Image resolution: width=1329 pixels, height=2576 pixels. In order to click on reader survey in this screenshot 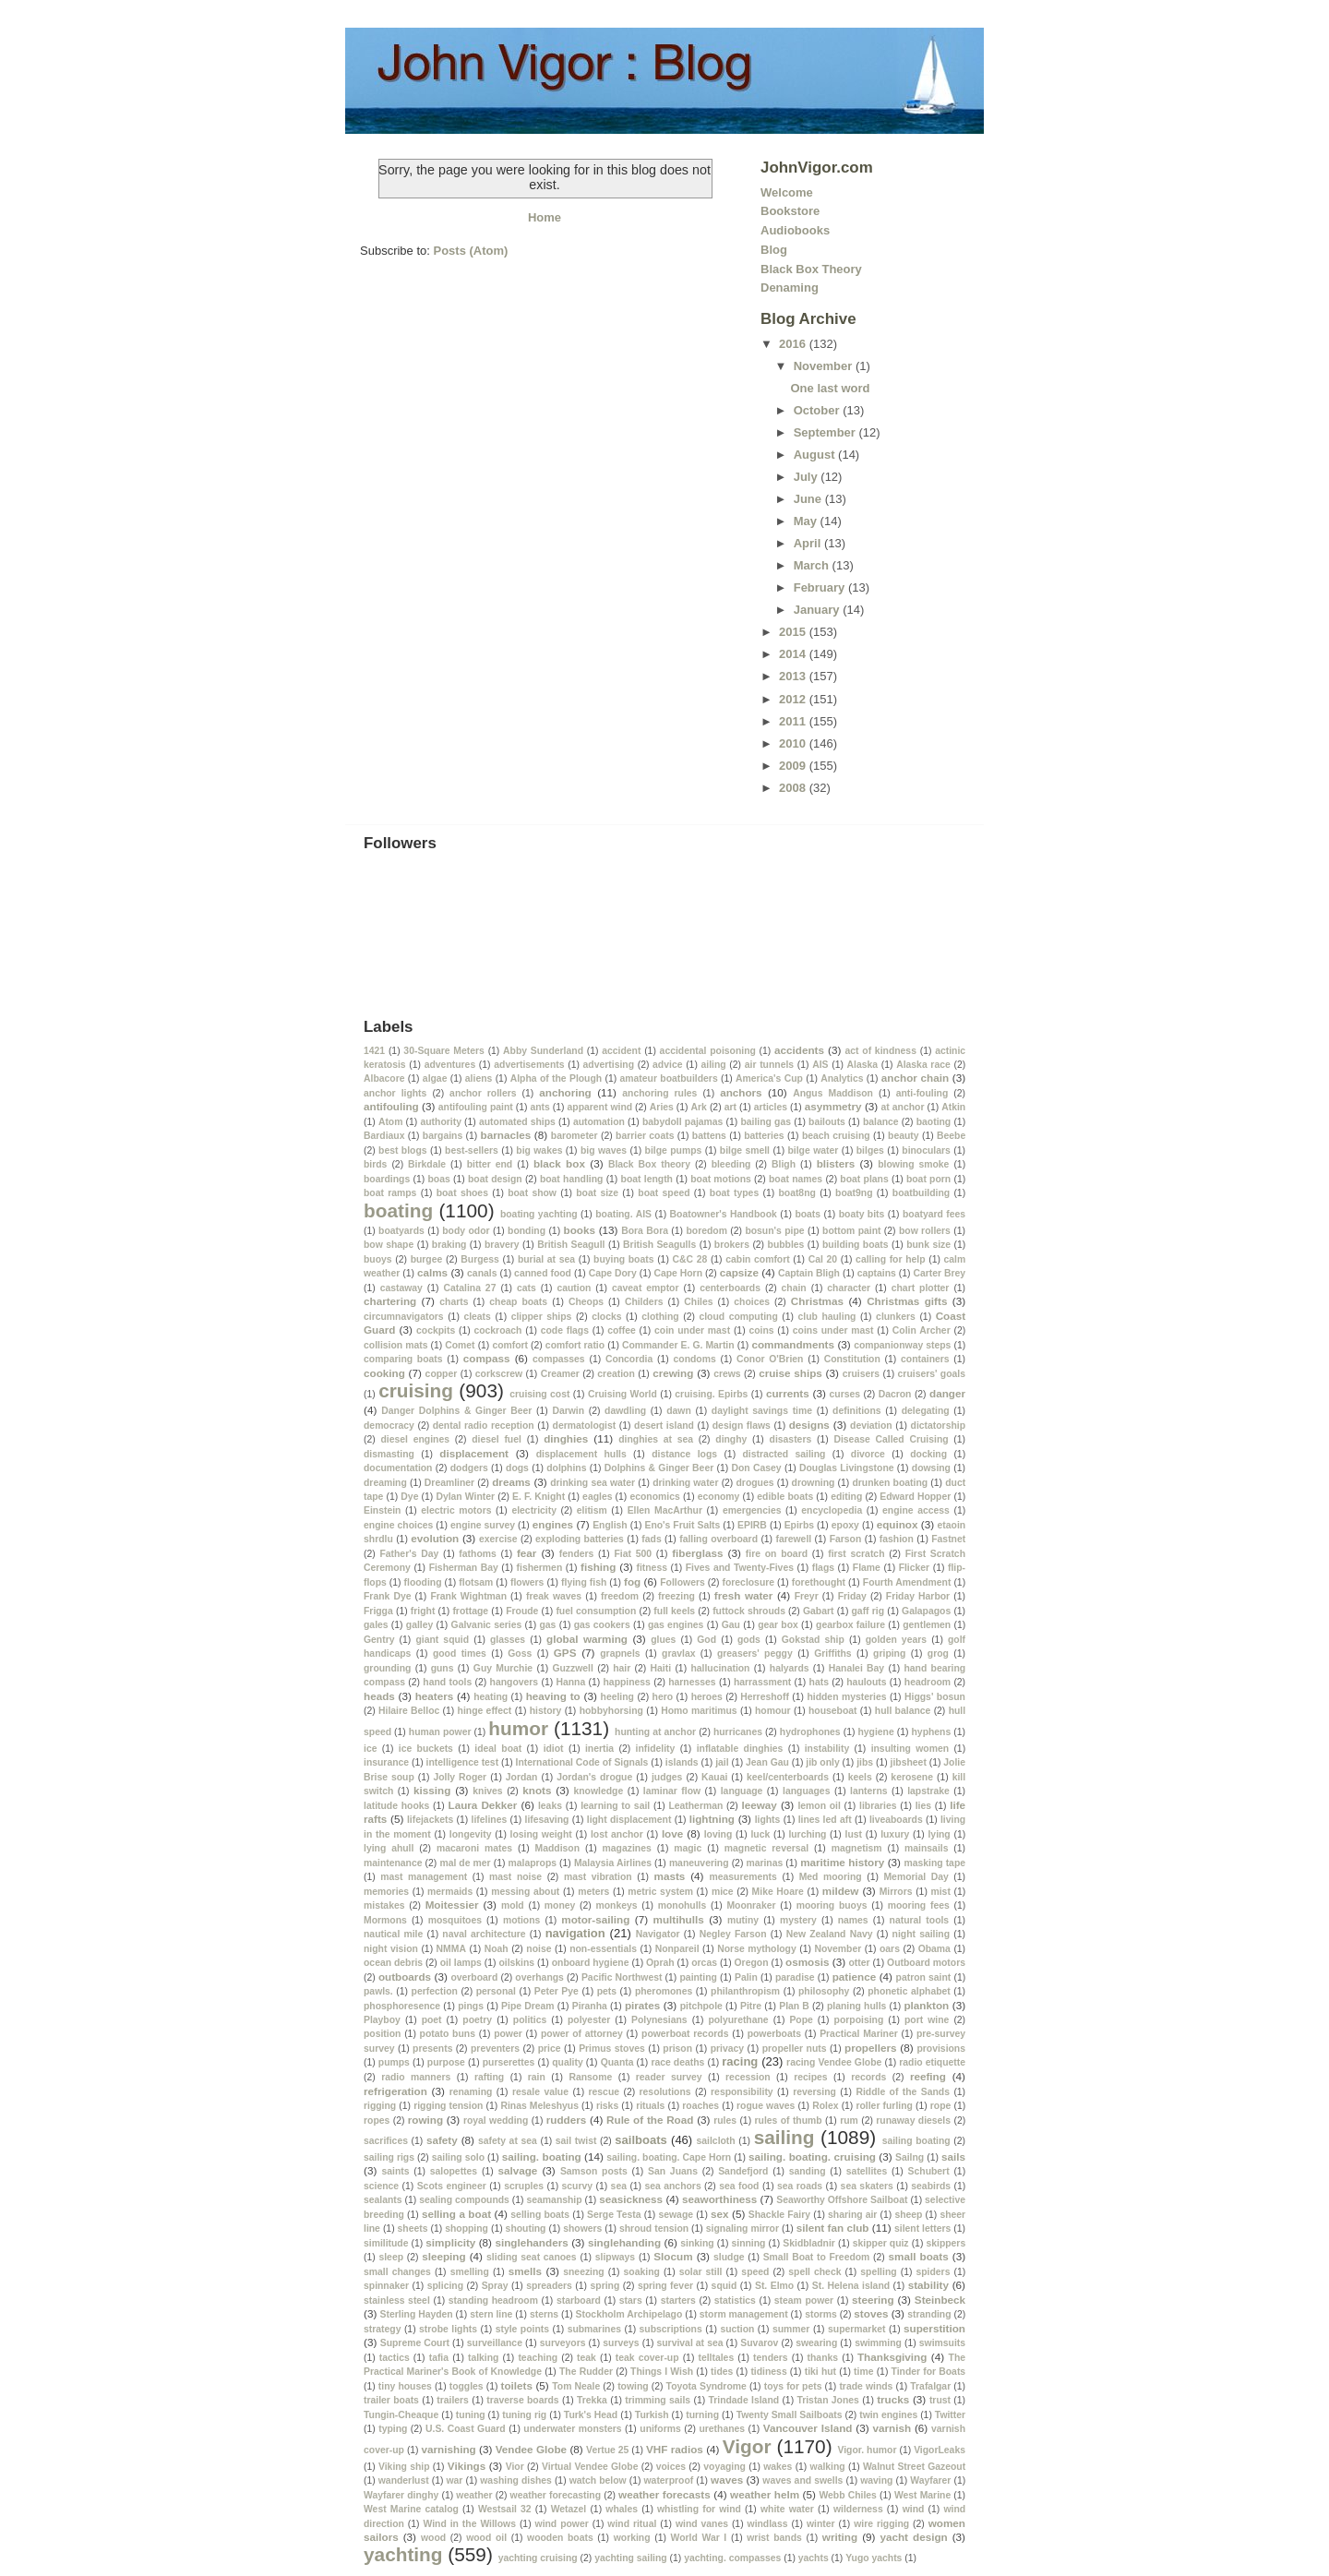, I will do `click(669, 2077)`.